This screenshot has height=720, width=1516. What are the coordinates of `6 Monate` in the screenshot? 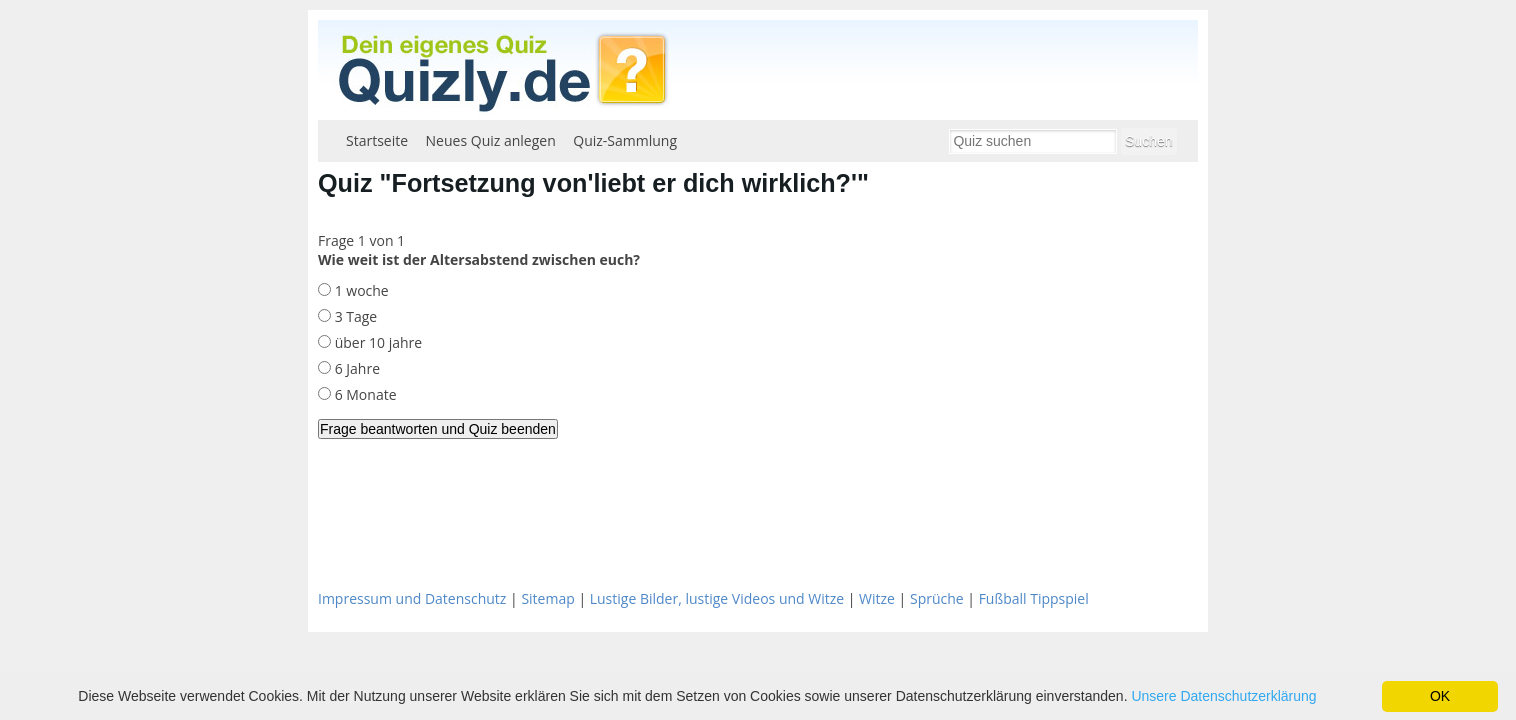 It's located at (364, 394).